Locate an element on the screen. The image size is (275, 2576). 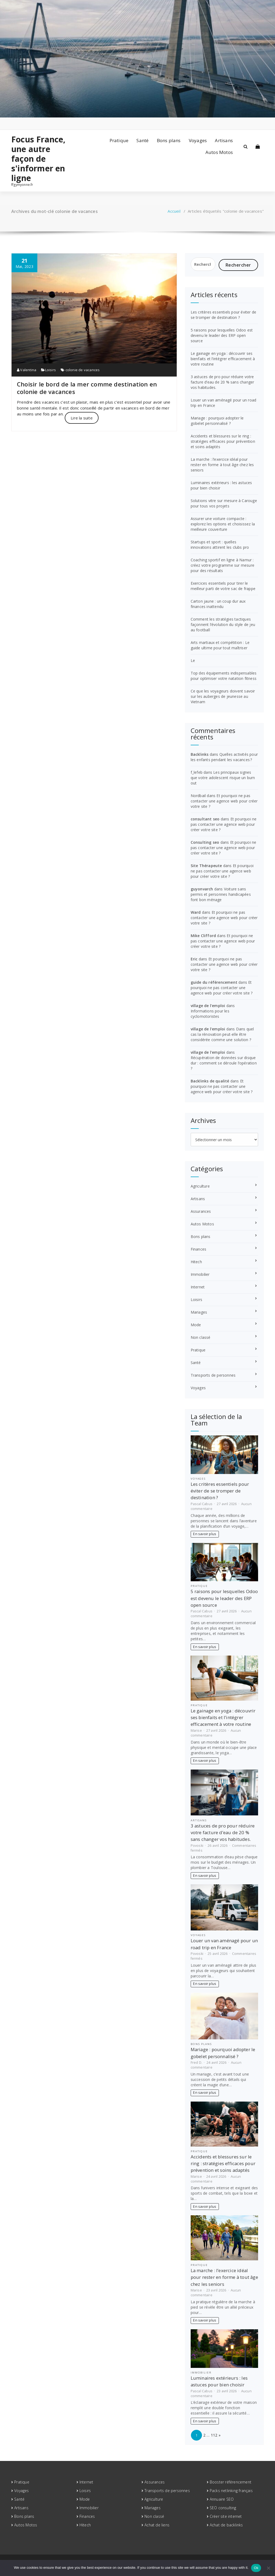
Quelles activités pour les enfants pendant les vacances ? is located at coordinates (224, 757).